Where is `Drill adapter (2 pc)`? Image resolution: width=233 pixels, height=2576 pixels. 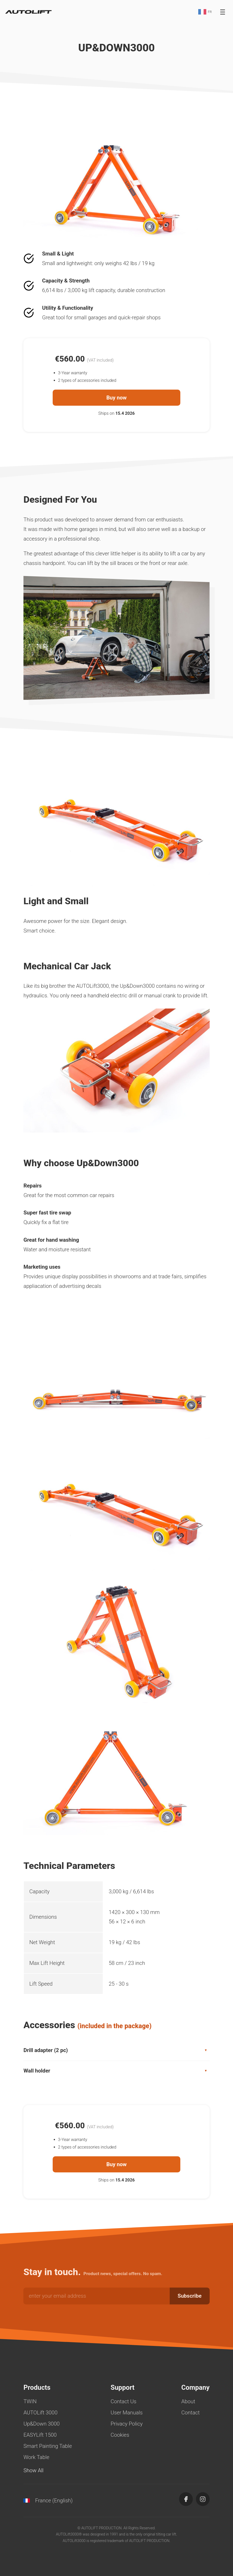
Drill adapter (2 pc) is located at coordinates (116, 2050).